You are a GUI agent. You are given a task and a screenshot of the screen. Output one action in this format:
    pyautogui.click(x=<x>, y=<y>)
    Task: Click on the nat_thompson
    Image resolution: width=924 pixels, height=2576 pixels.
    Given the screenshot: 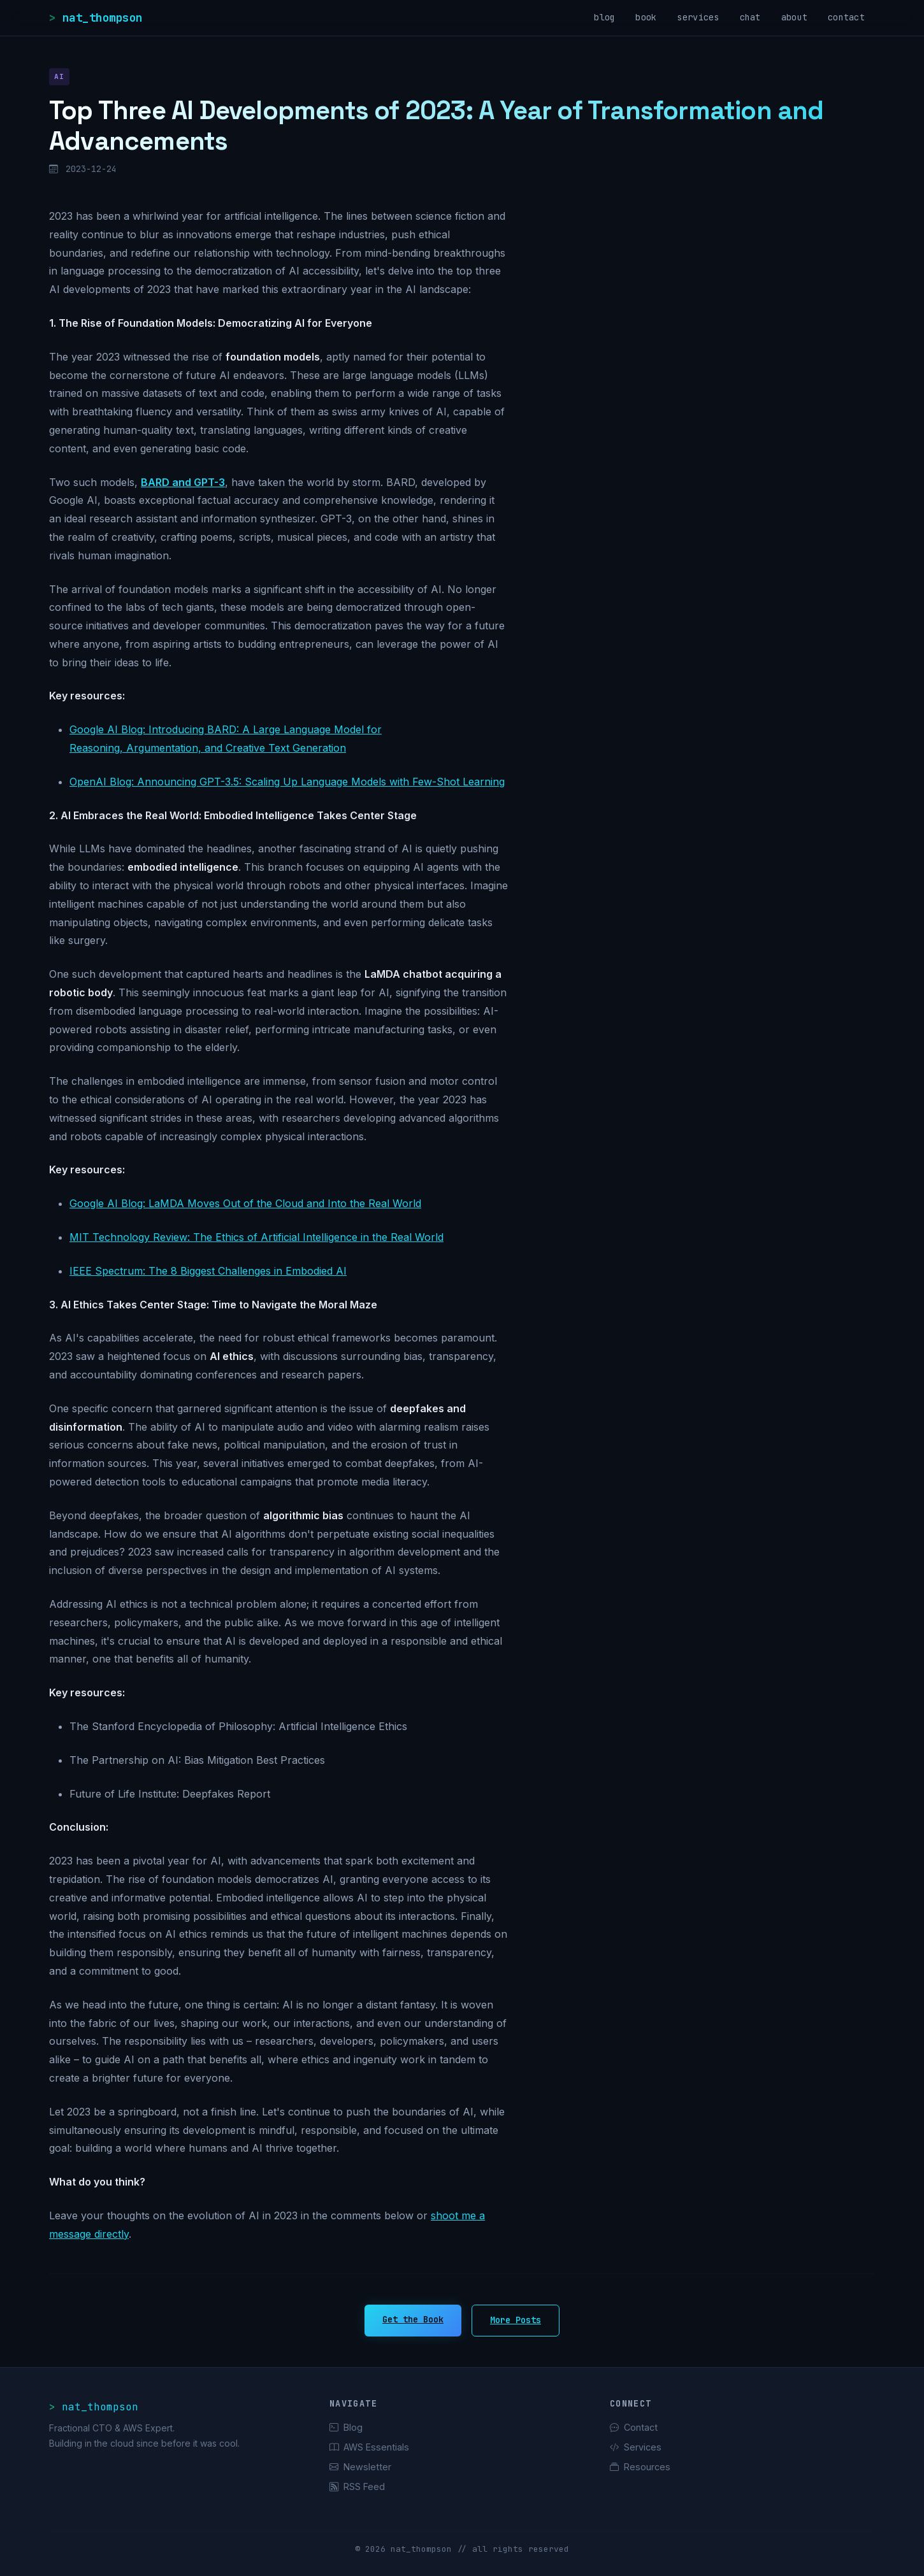 What is the action you would take?
    pyautogui.click(x=102, y=17)
    